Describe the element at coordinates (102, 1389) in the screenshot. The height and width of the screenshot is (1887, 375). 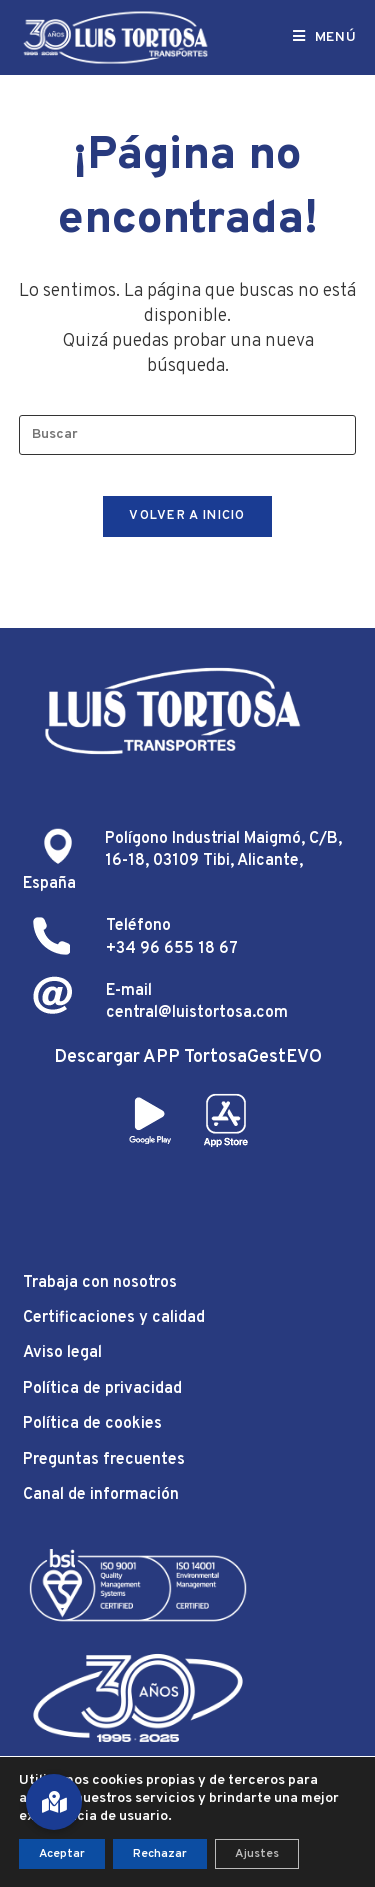
I see `Política de privacidad` at that location.